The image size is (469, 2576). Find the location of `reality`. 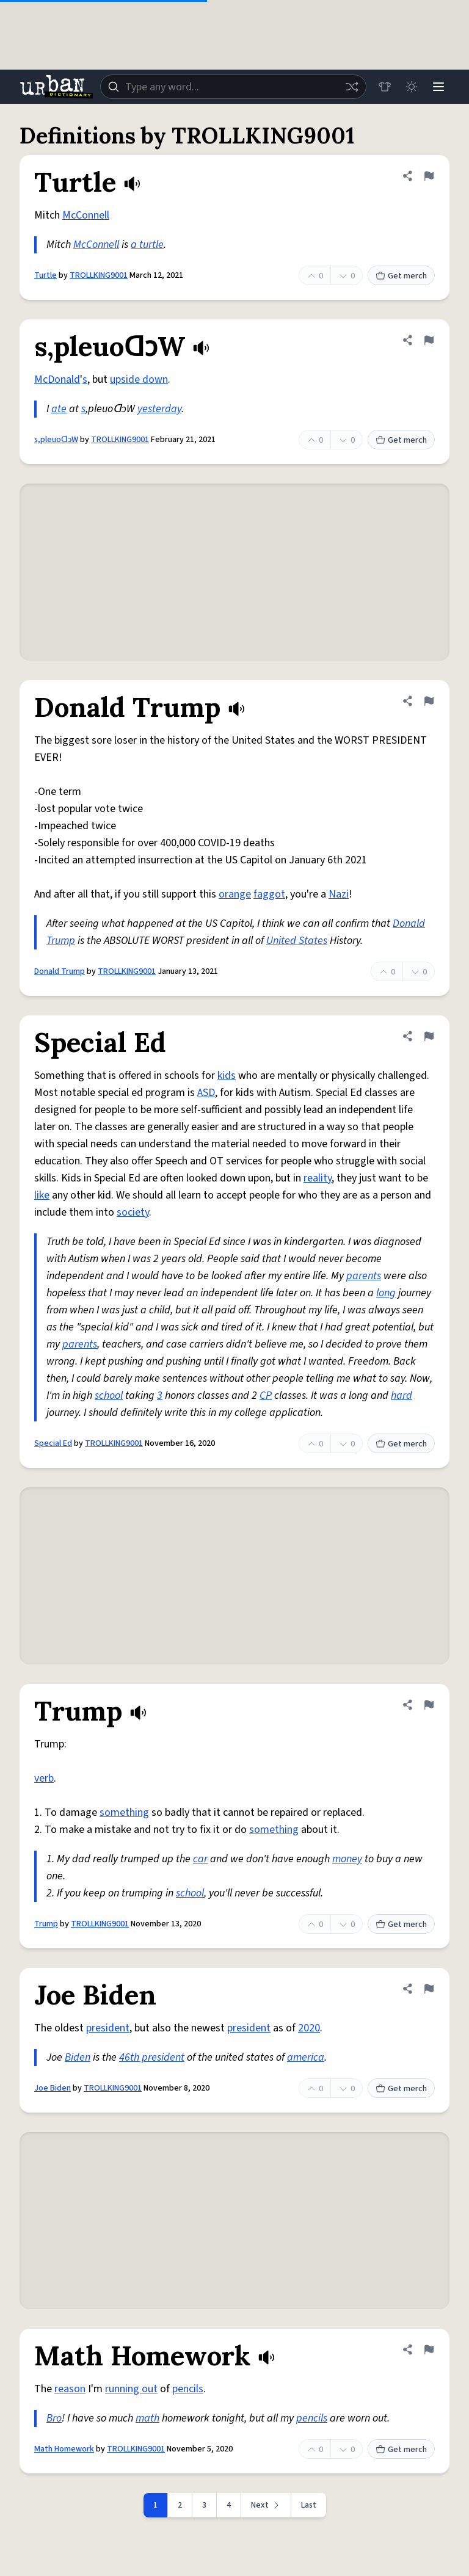

reality is located at coordinates (318, 1178).